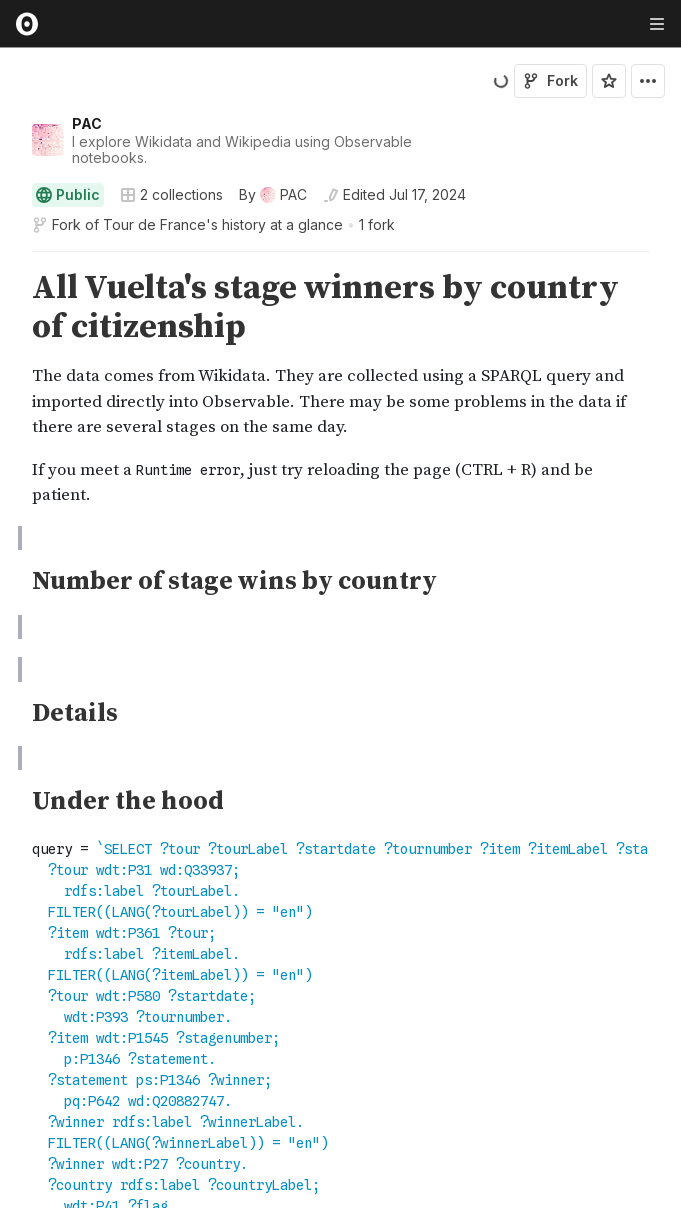 This screenshot has width=681, height=1208. What do you see at coordinates (9, 389) in the screenshot?
I see `[gutter]` at bounding box center [9, 389].